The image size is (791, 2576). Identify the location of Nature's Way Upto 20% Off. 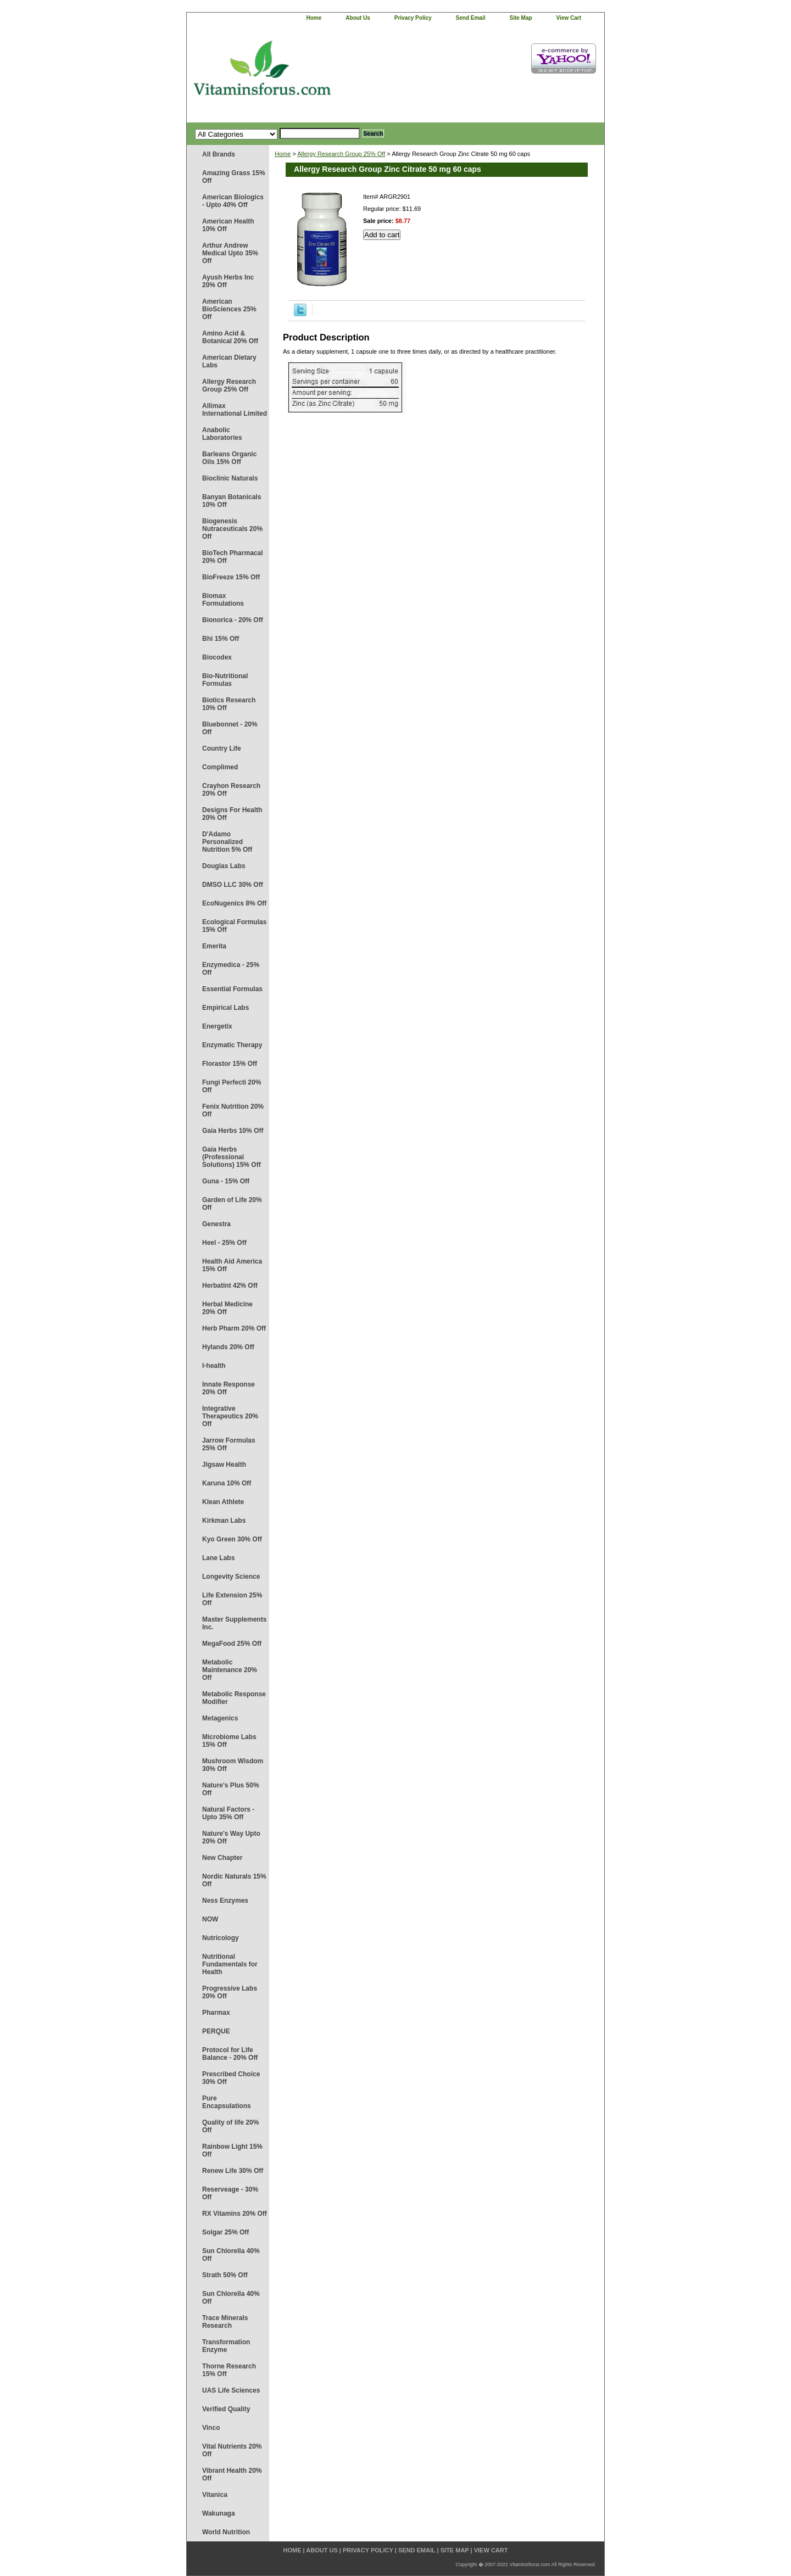
(231, 1837).